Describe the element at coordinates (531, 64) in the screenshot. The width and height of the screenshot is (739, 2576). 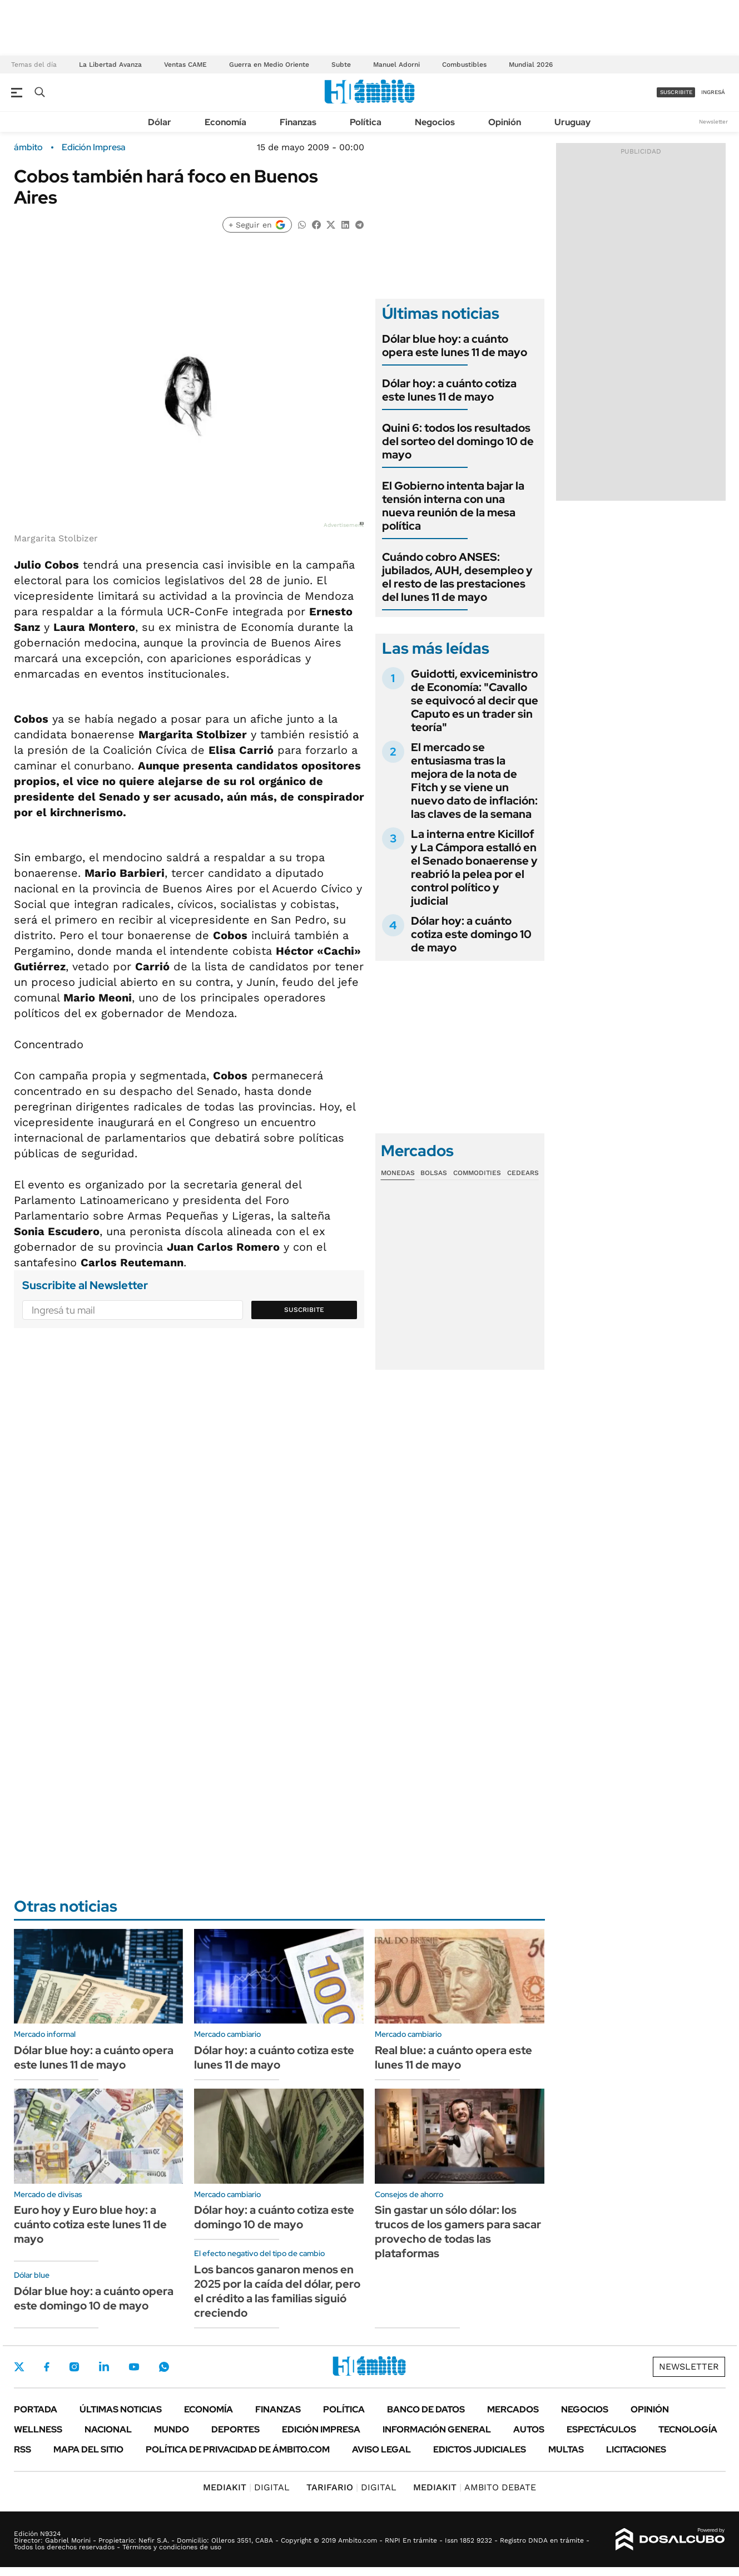
I see `Mundial 2026` at that location.